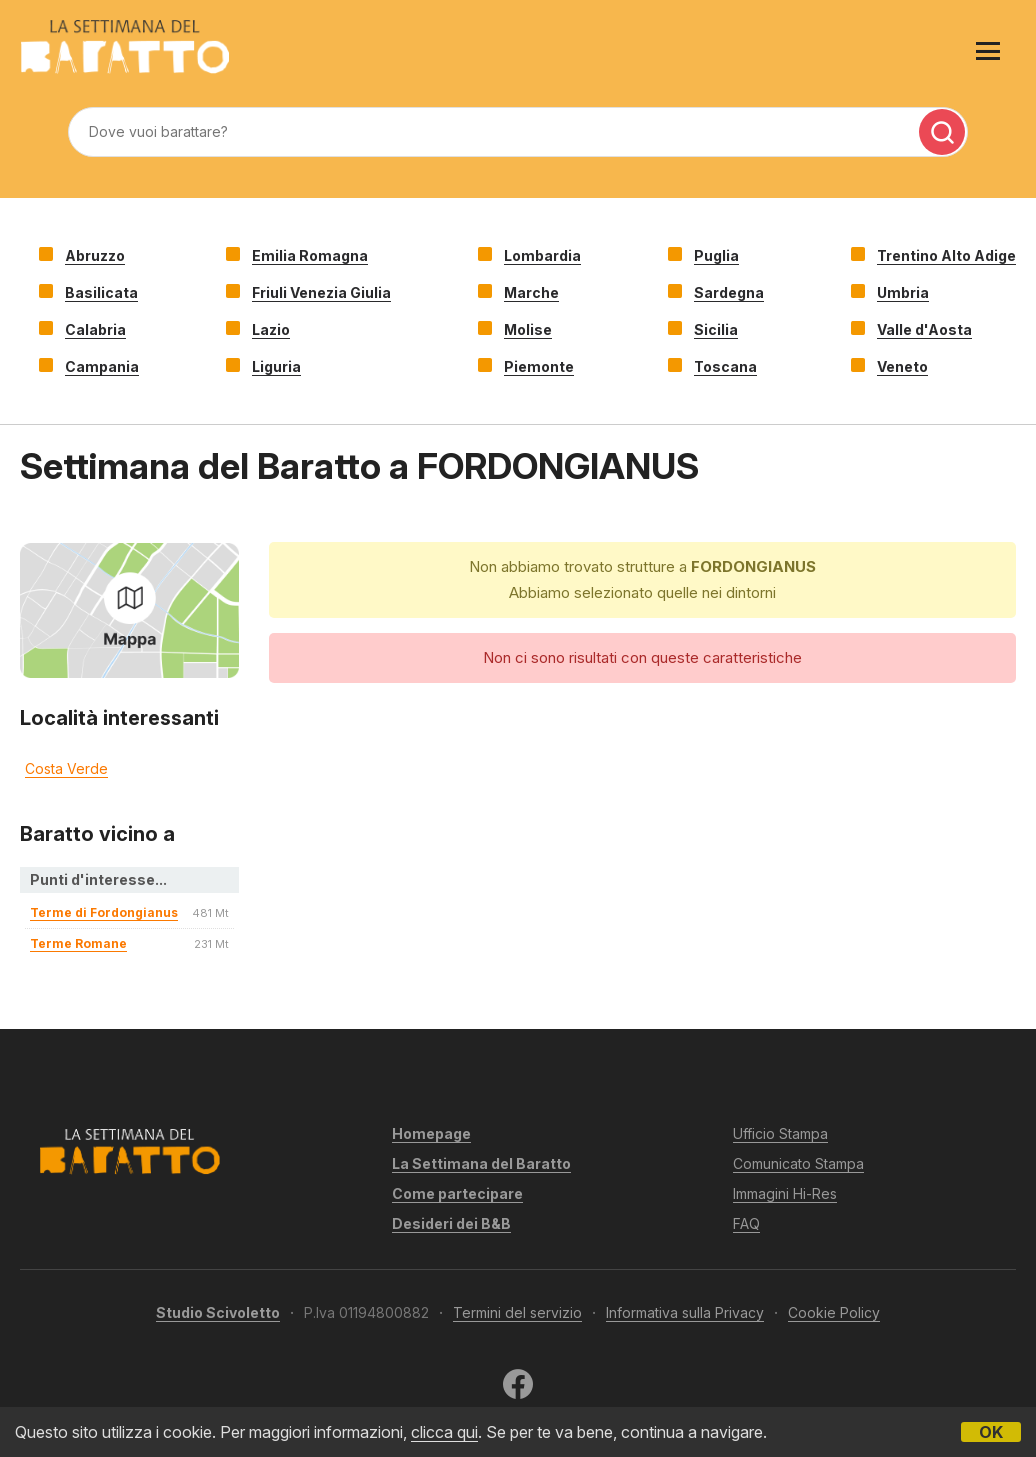 This screenshot has width=1036, height=1457. Describe the element at coordinates (66, 768) in the screenshot. I see `Costa Verde` at that location.